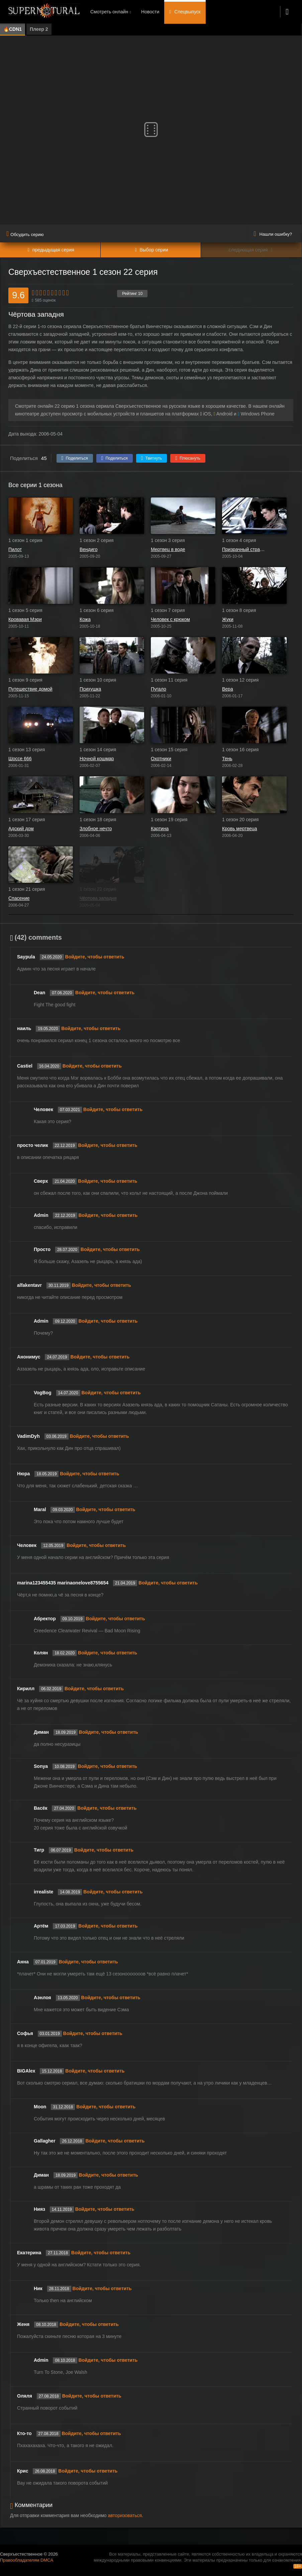 The height and width of the screenshot is (2576, 302). I want to click on Кожа, so click(85, 619).